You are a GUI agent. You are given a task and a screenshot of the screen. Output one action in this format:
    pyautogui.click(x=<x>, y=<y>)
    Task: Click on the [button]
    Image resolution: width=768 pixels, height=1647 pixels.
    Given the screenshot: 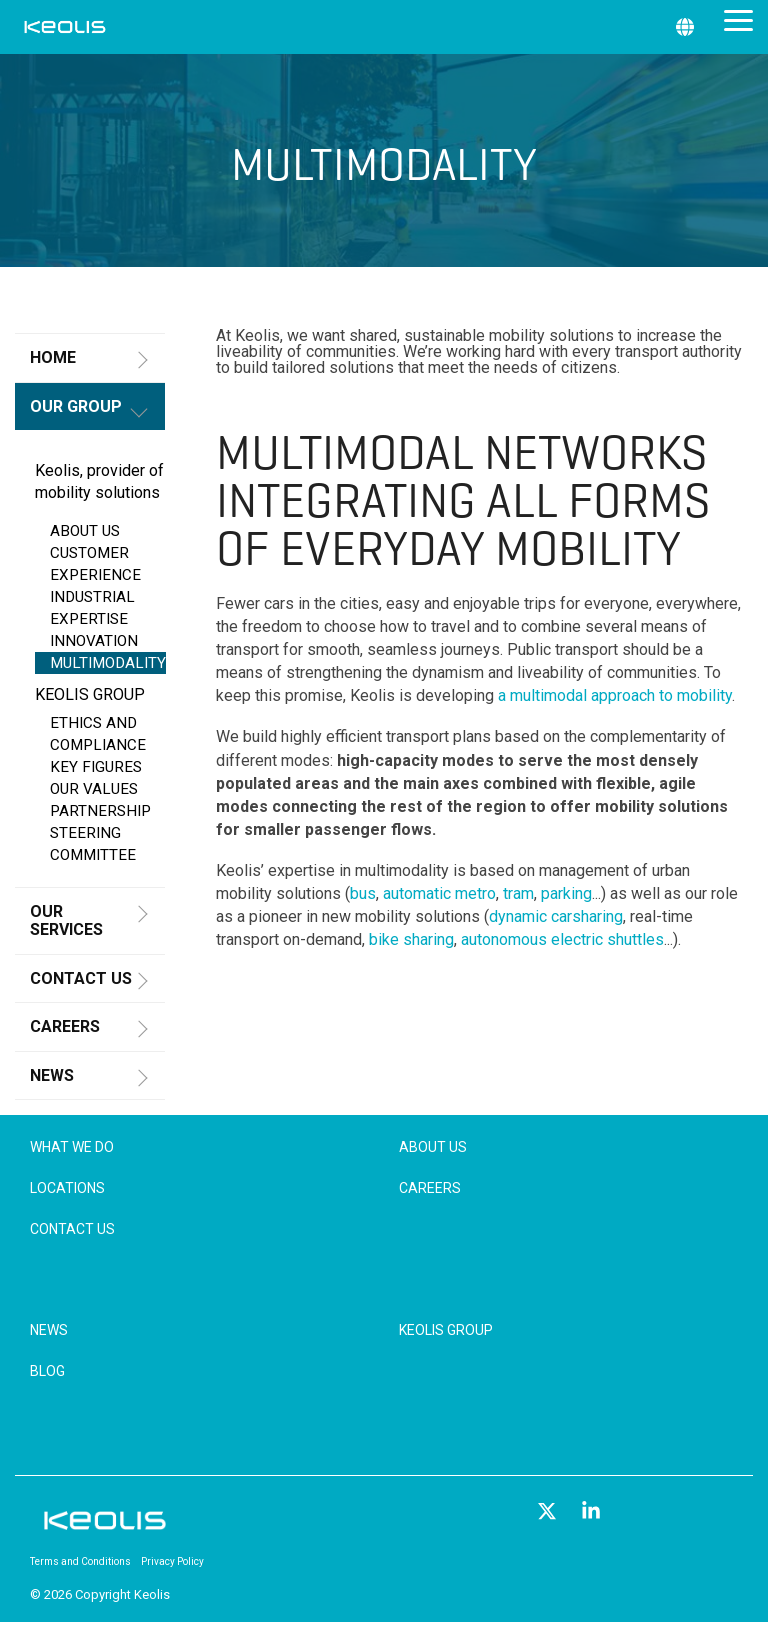 What is the action you would take?
    pyautogui.click(x=738, y=19)
    